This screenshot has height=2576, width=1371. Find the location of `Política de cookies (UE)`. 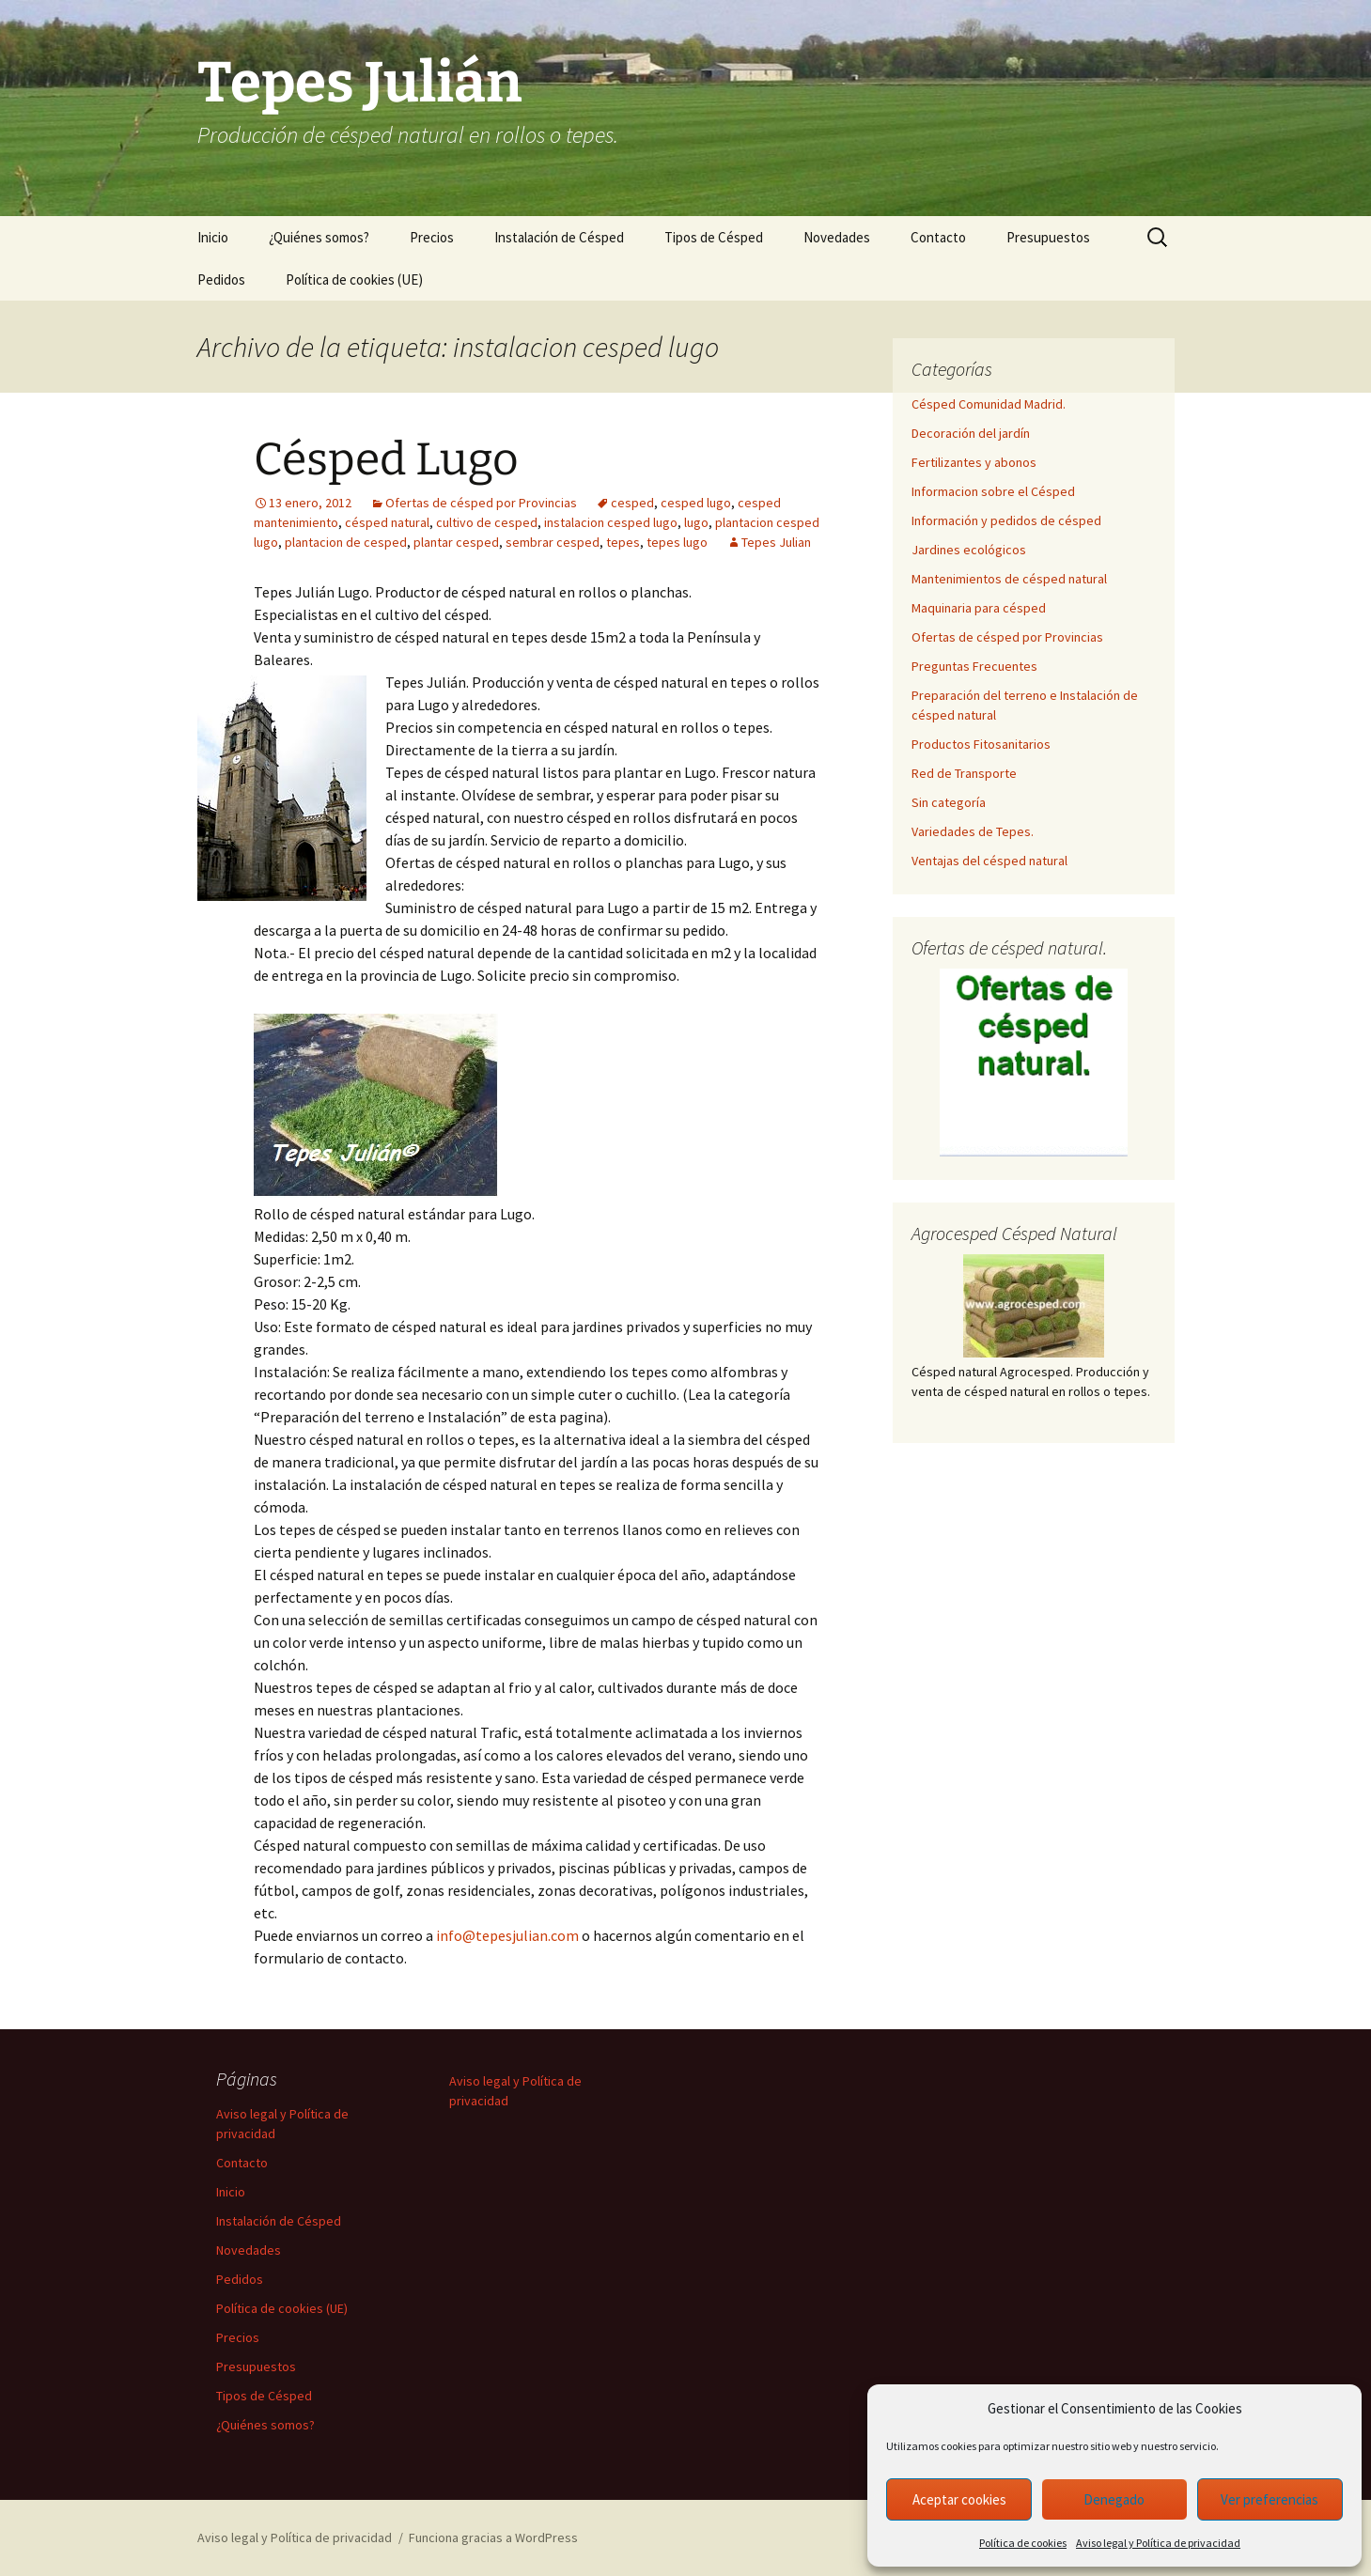

Política de cookies (UE) is located at coordinates (354, 279).